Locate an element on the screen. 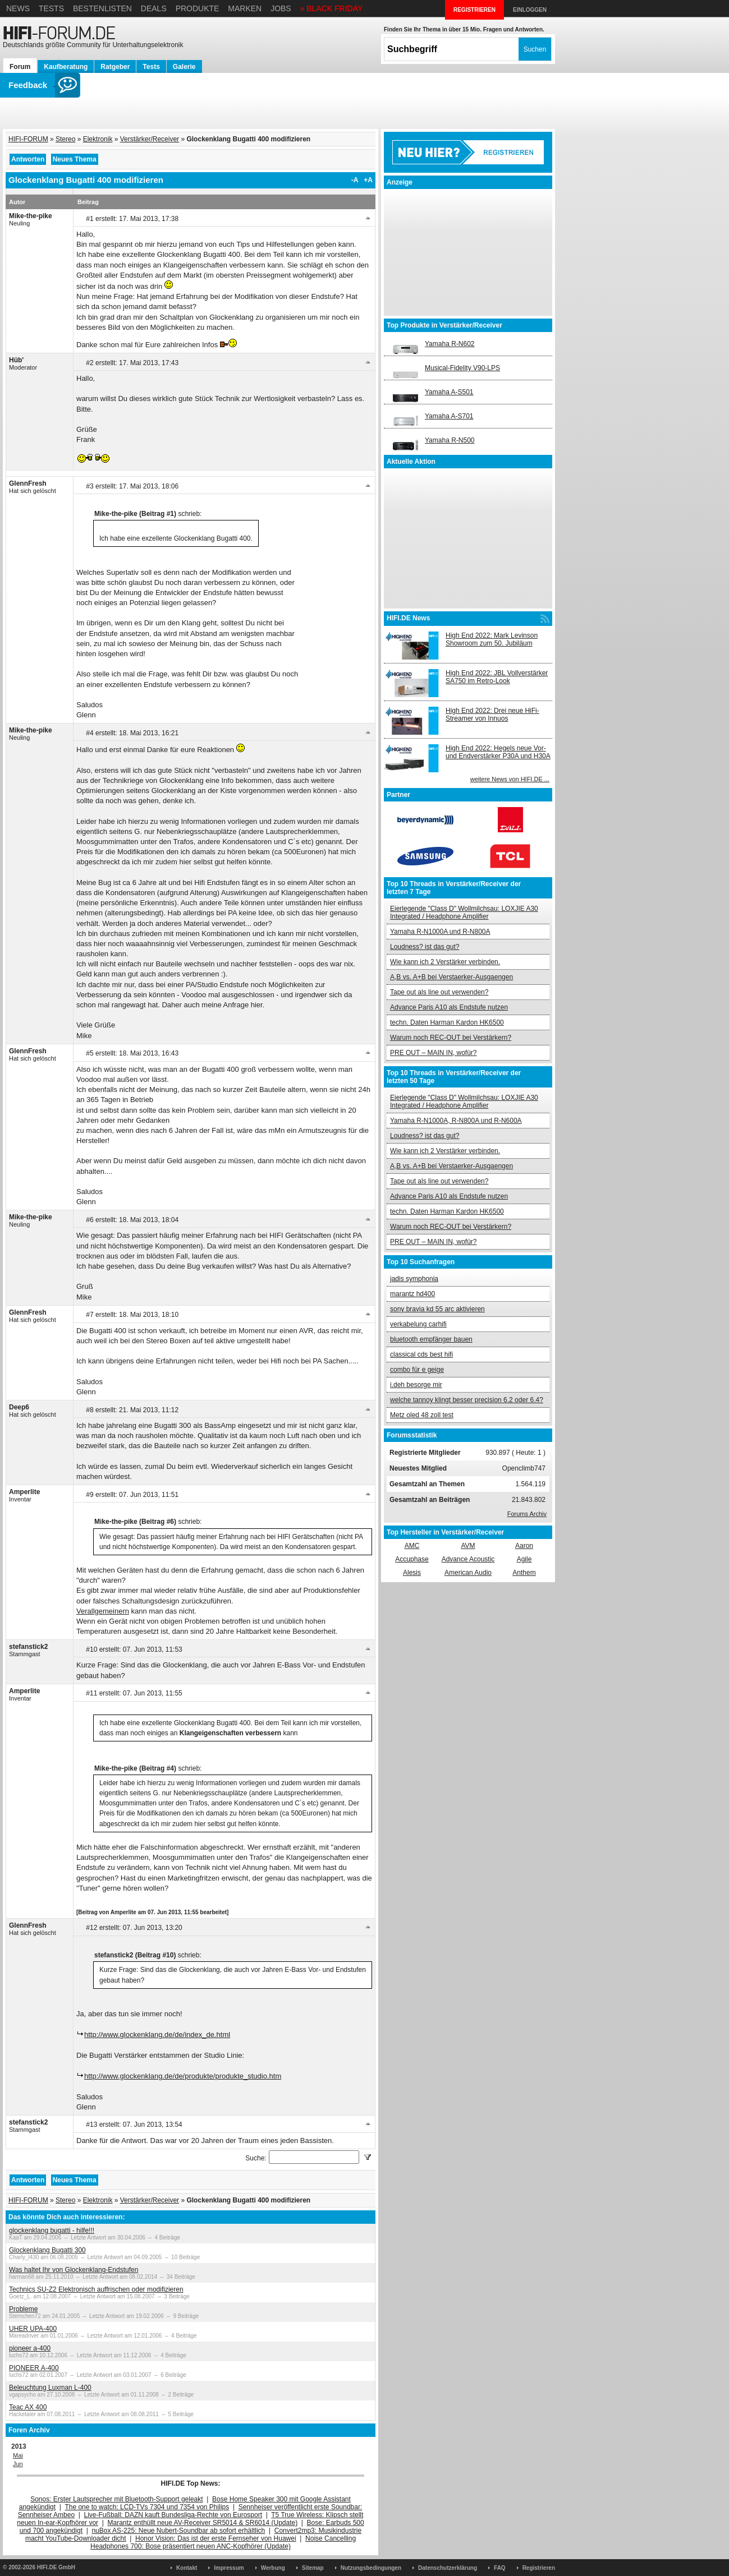 This screenshot has width=729, height=2576. PIONEER A-400 is located at coordinates (34, 2368).